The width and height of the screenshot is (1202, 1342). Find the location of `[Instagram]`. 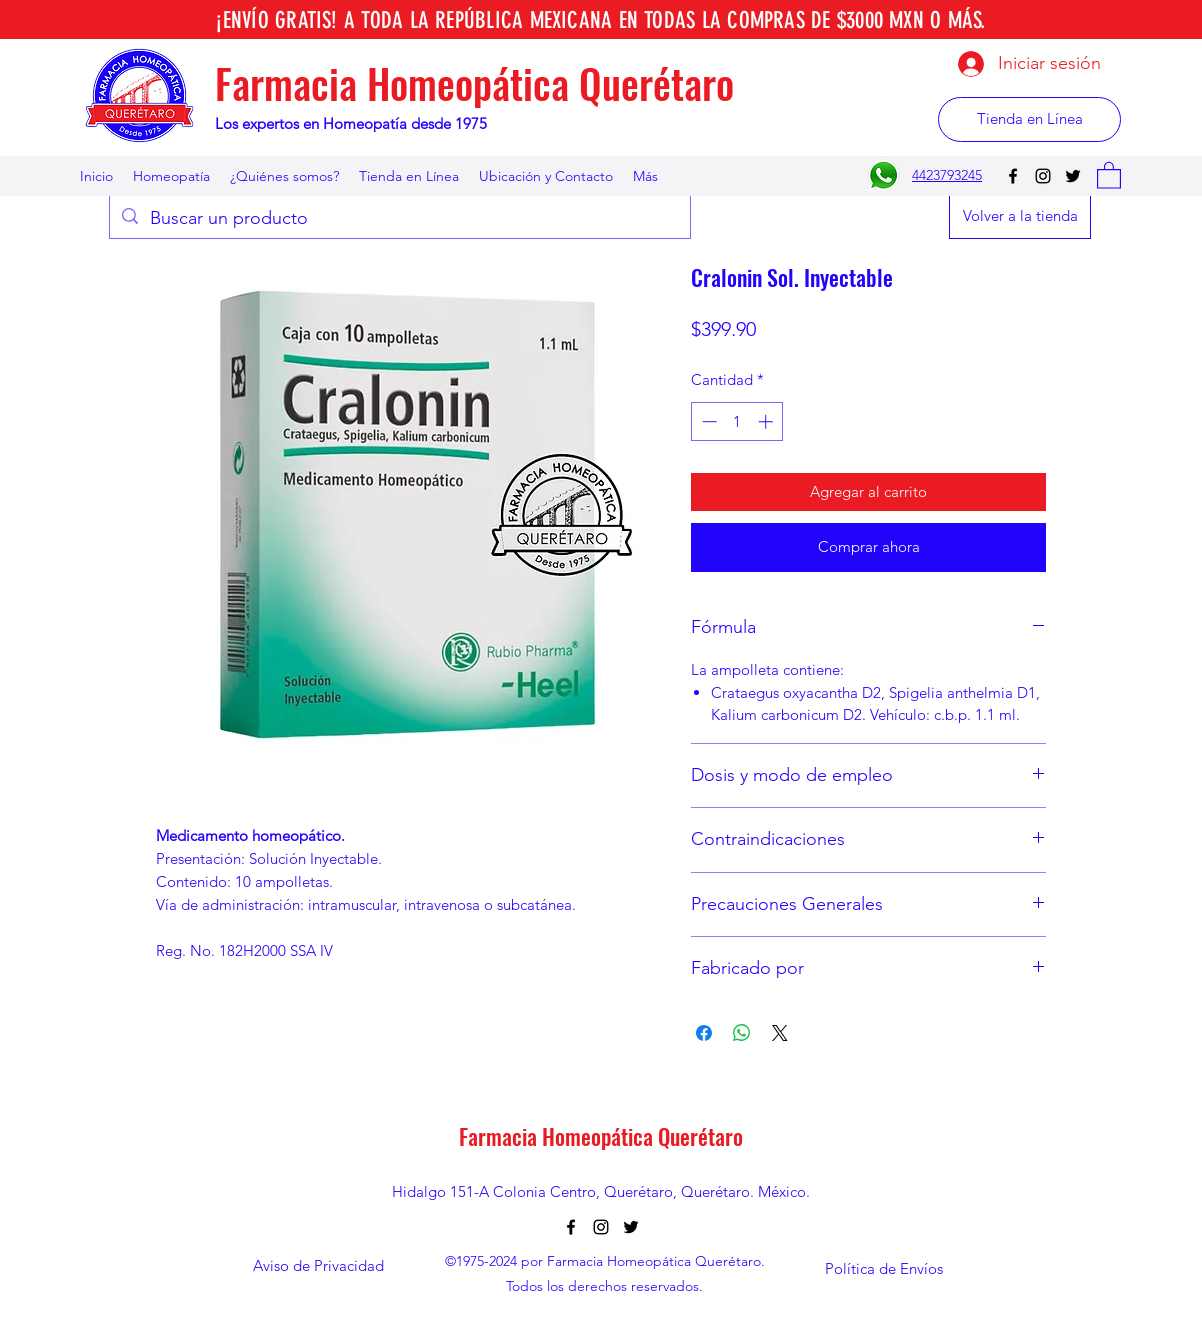

[Instagram] is located at coordinates (1043, 176).